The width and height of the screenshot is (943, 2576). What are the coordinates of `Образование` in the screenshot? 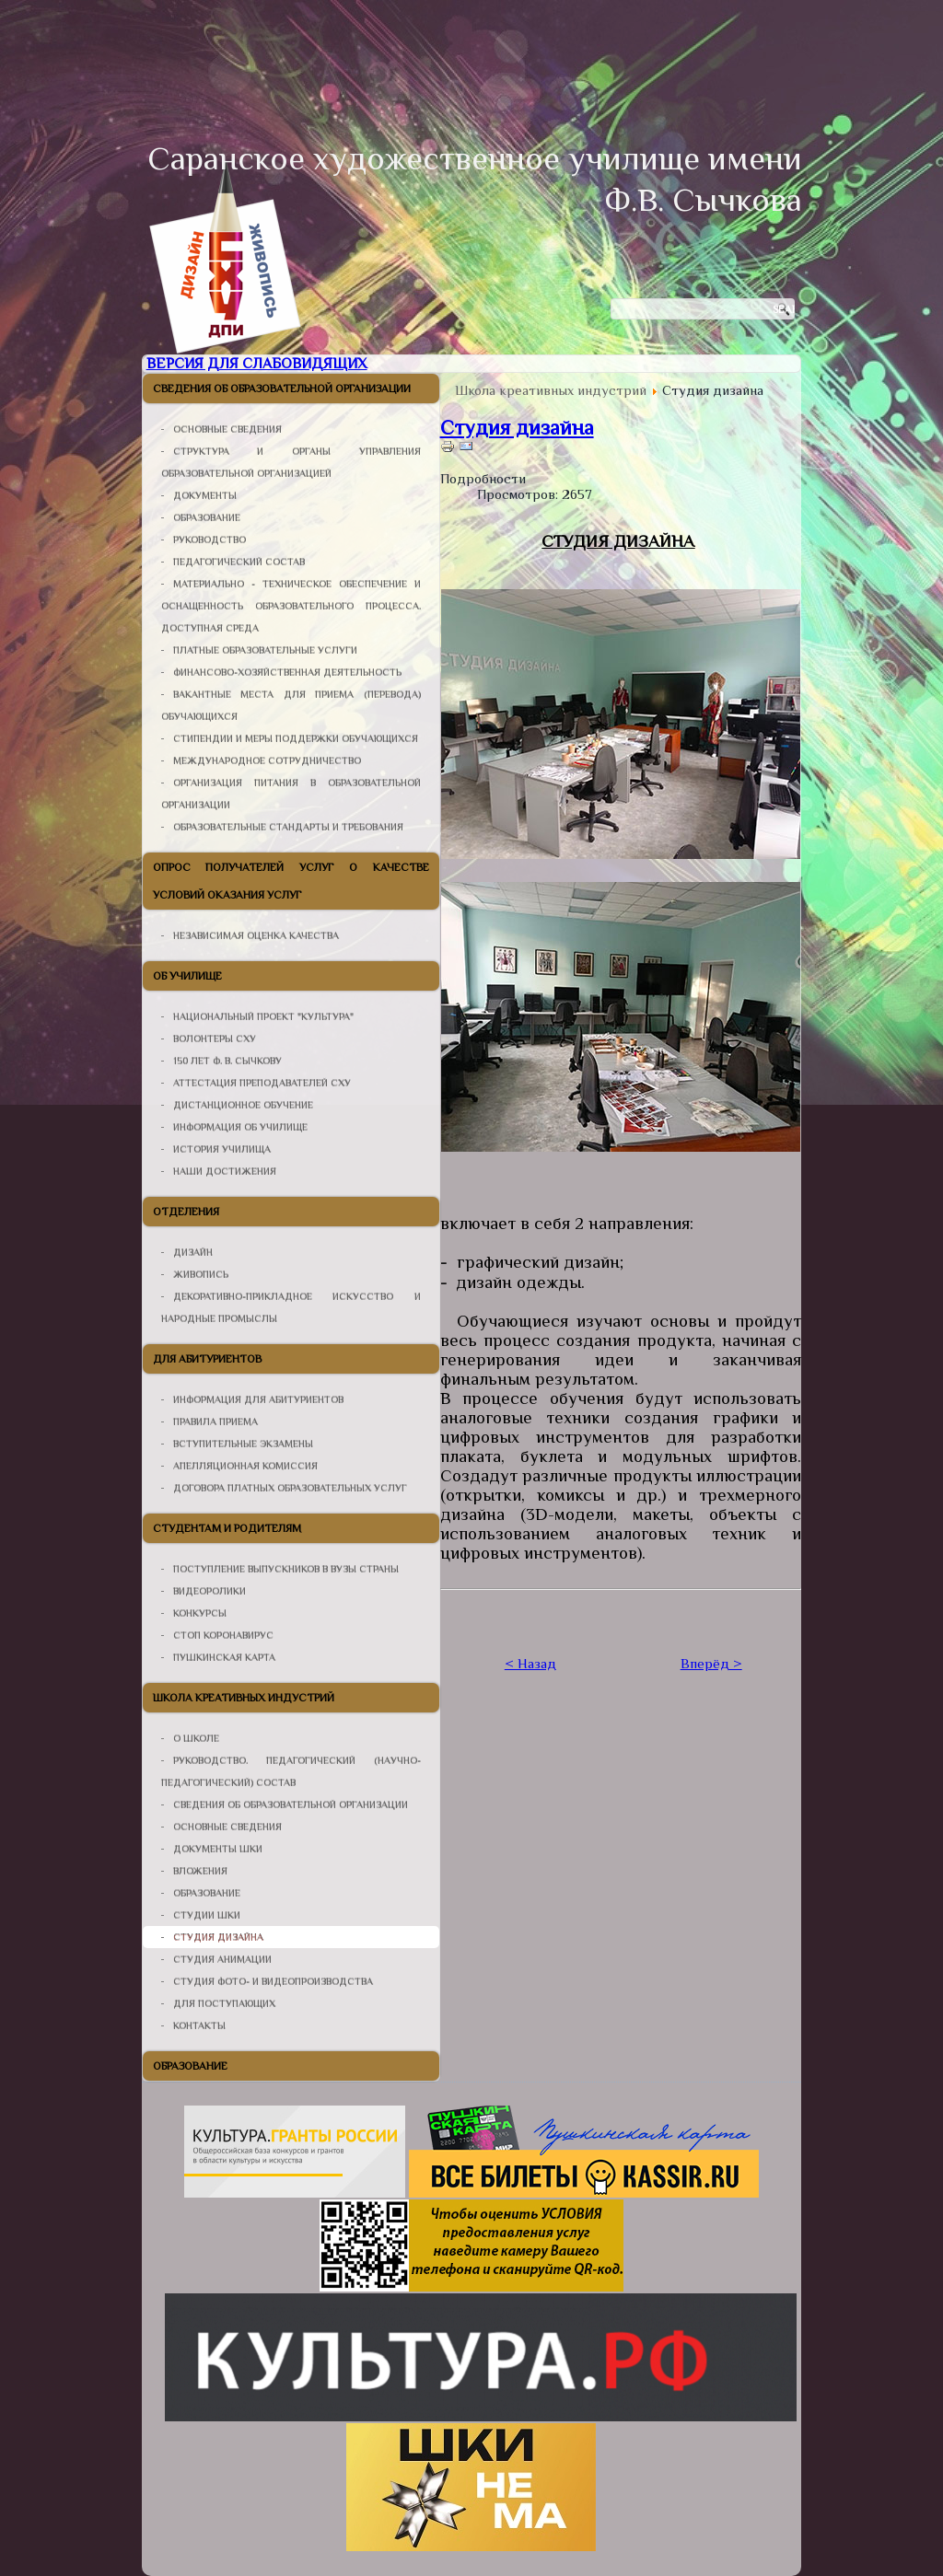 It's located at (206, 517).